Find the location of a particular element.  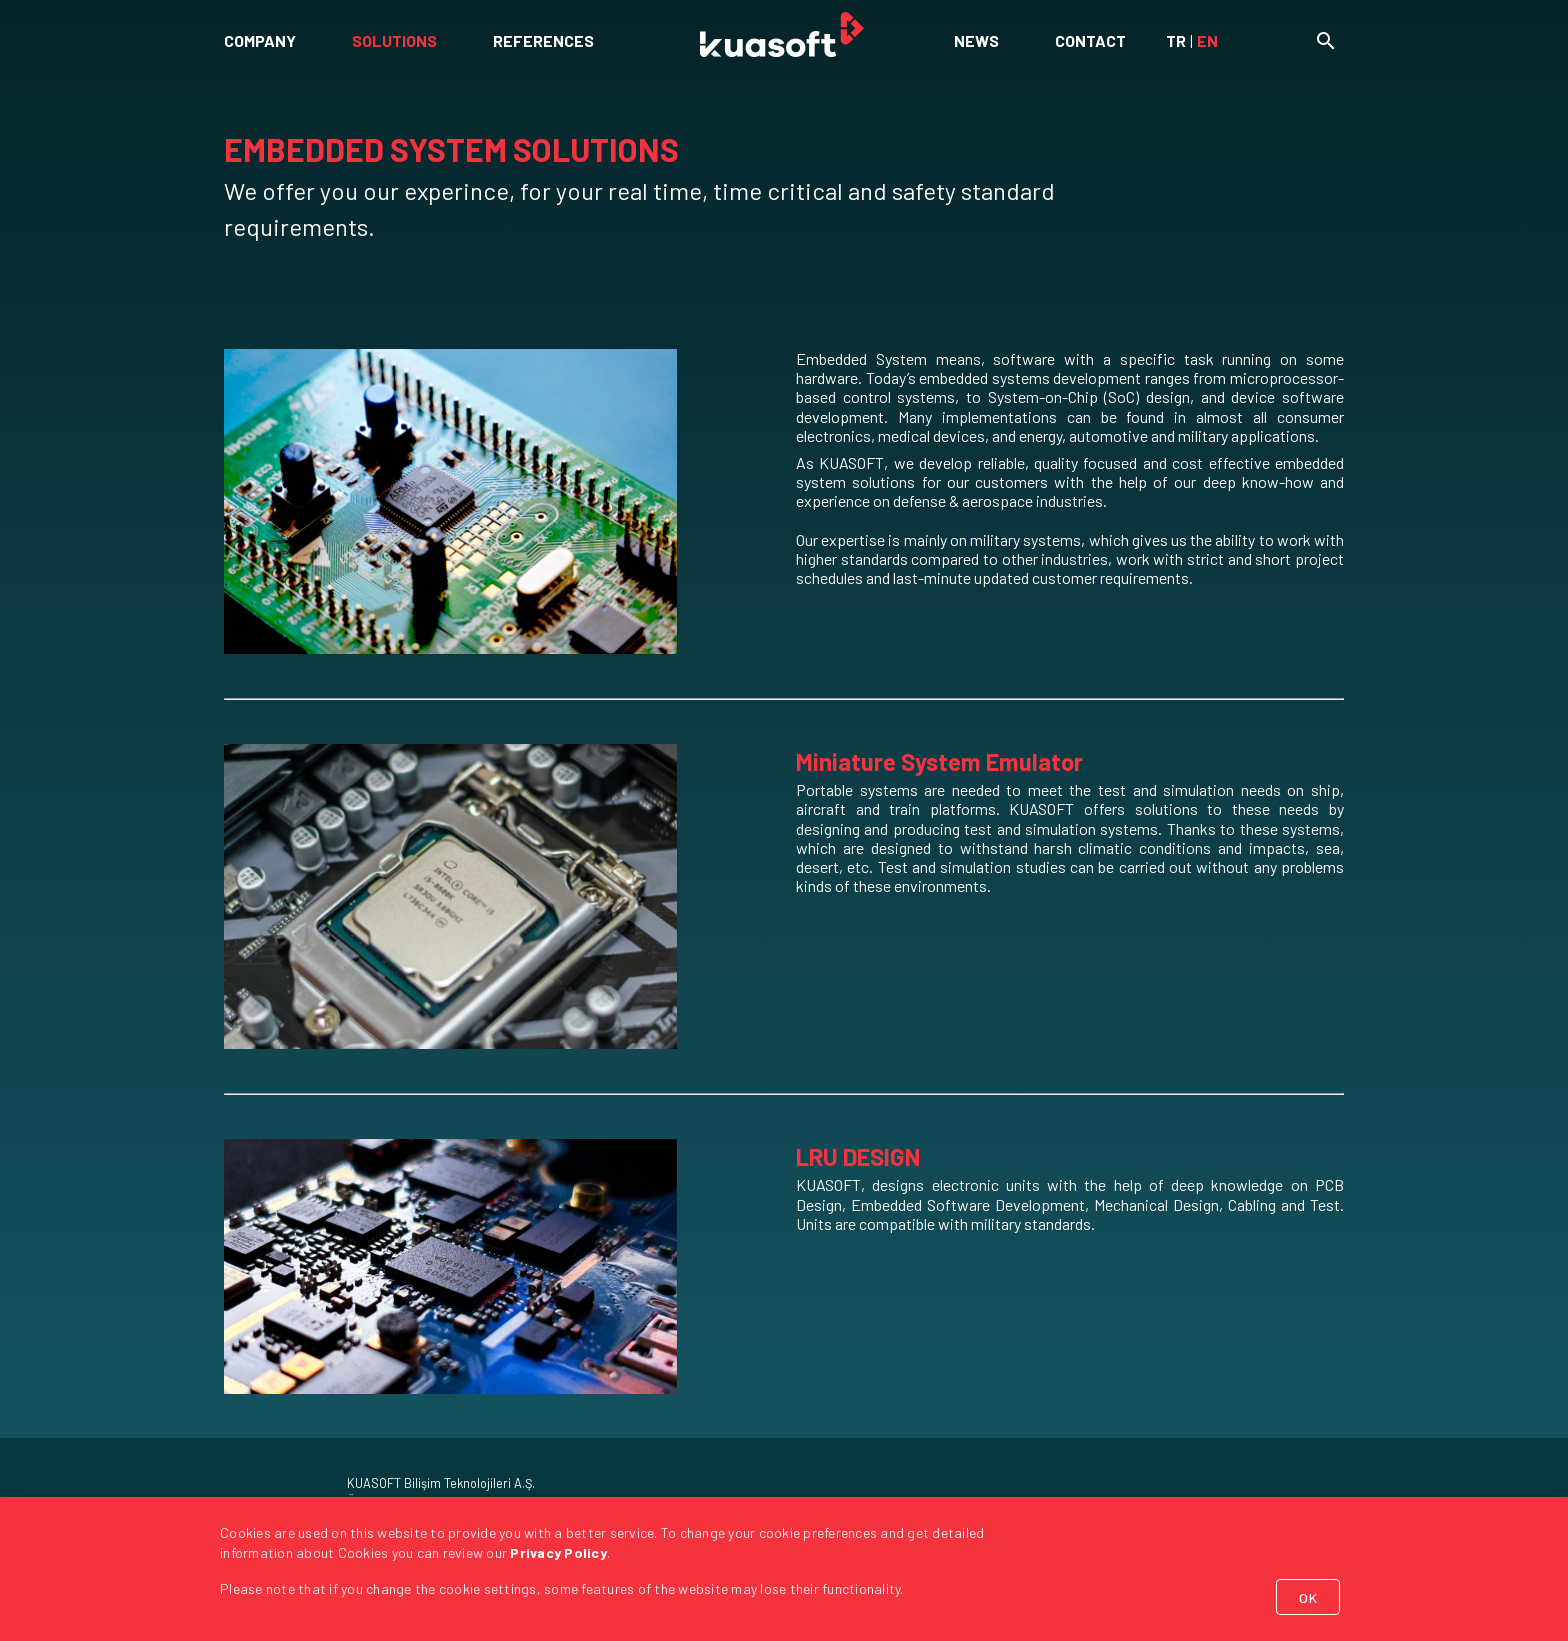

NEWS is located at coordinates (976, 40).